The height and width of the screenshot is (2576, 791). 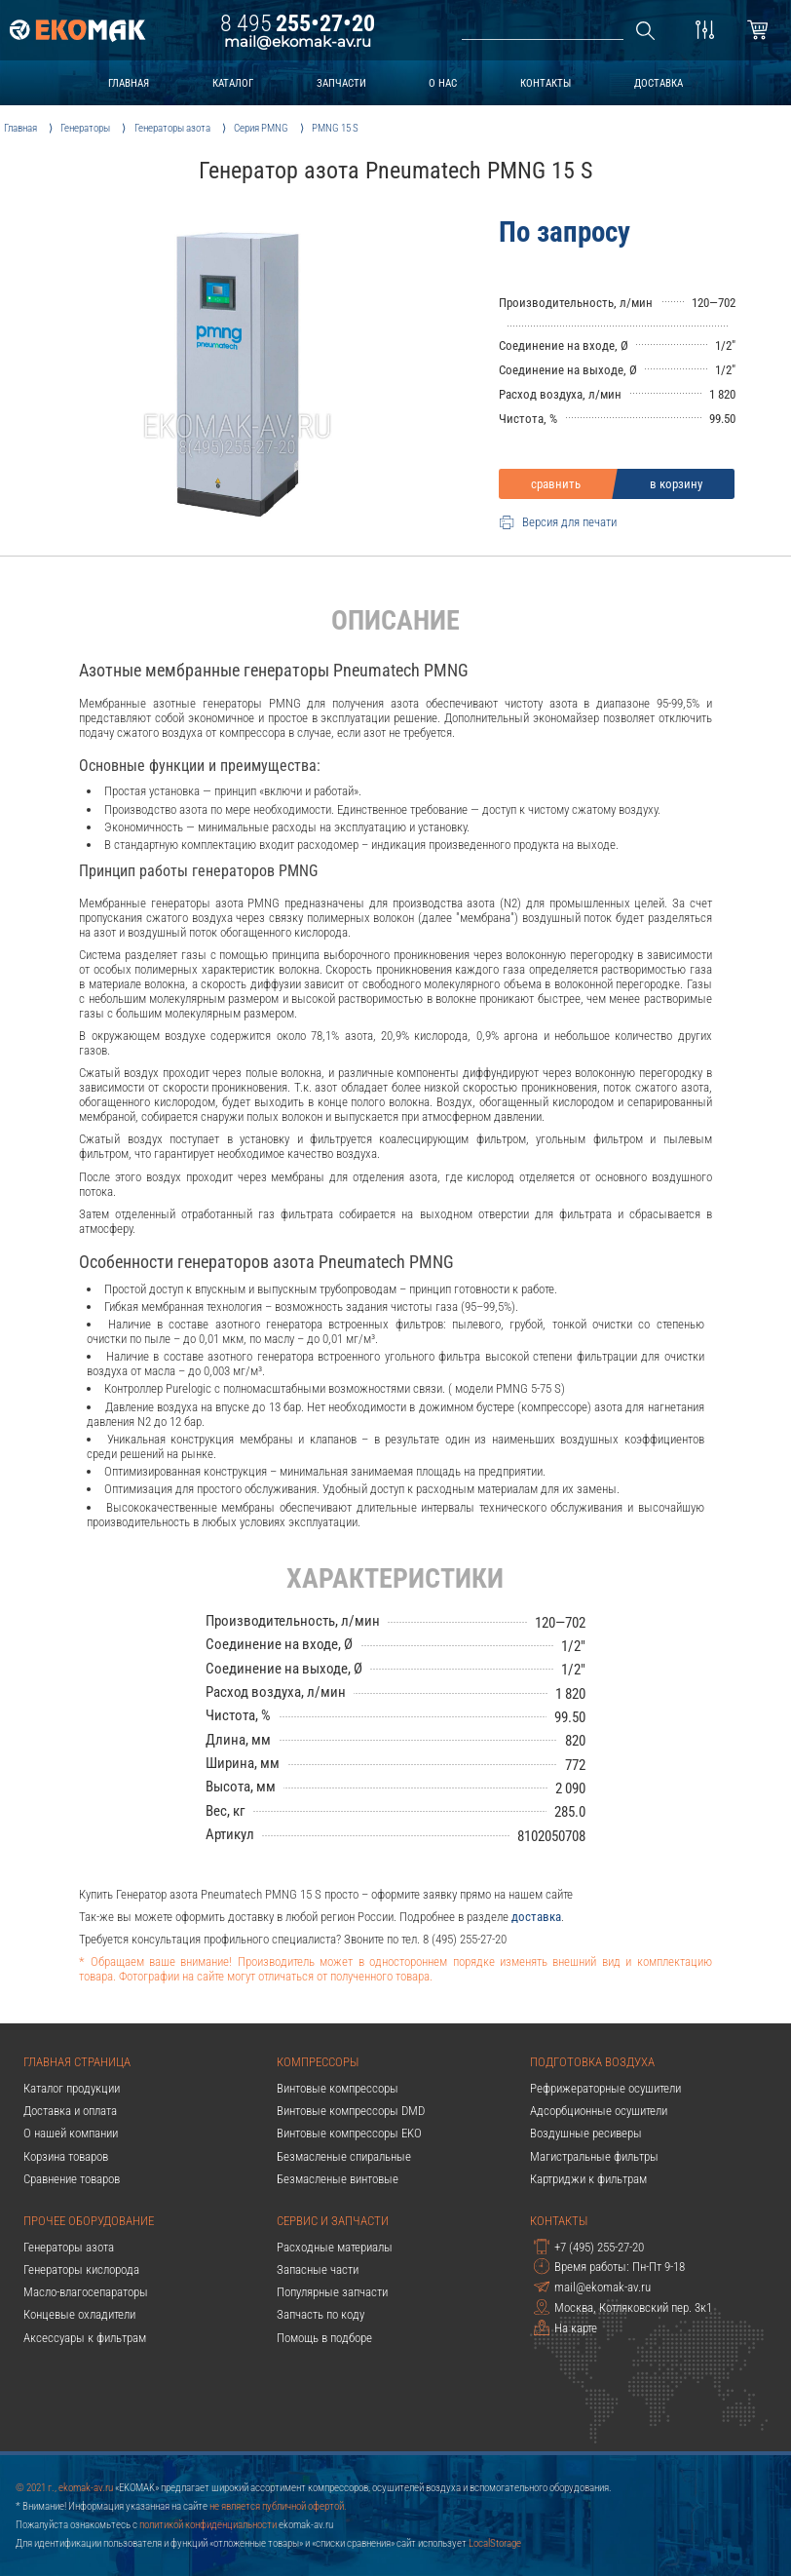 What do you see at coordinates (128, 83) in the screenshot?
I see `главная` at bounding box center [128, 83].